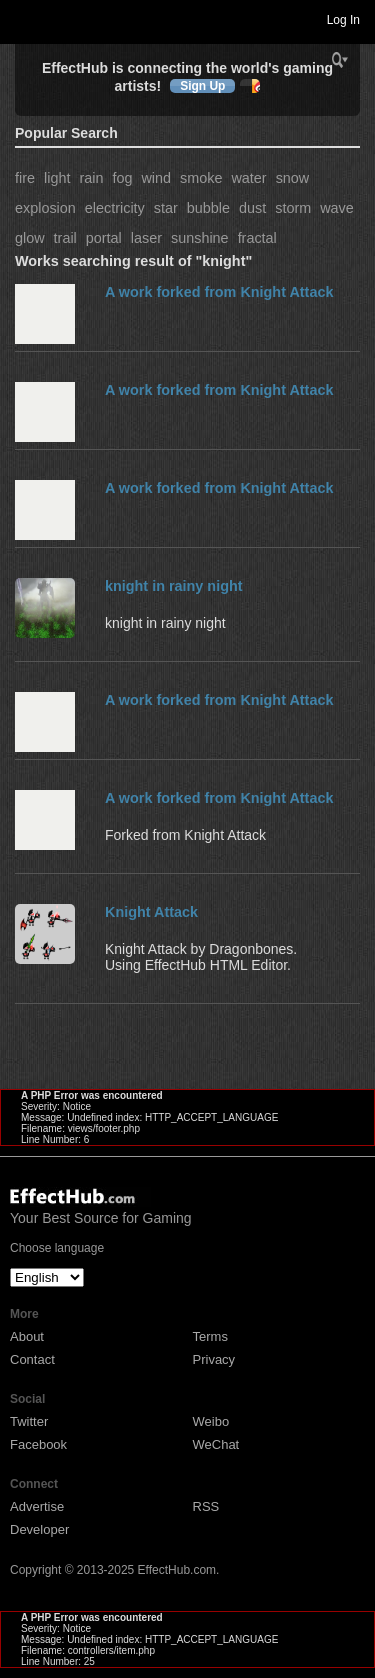 The width and height of the screenshot is (375, 1678). What do you see at coordinates (38, 1444) in the screenshot?
I see `Facebook` at bounding box center [38, 1444].